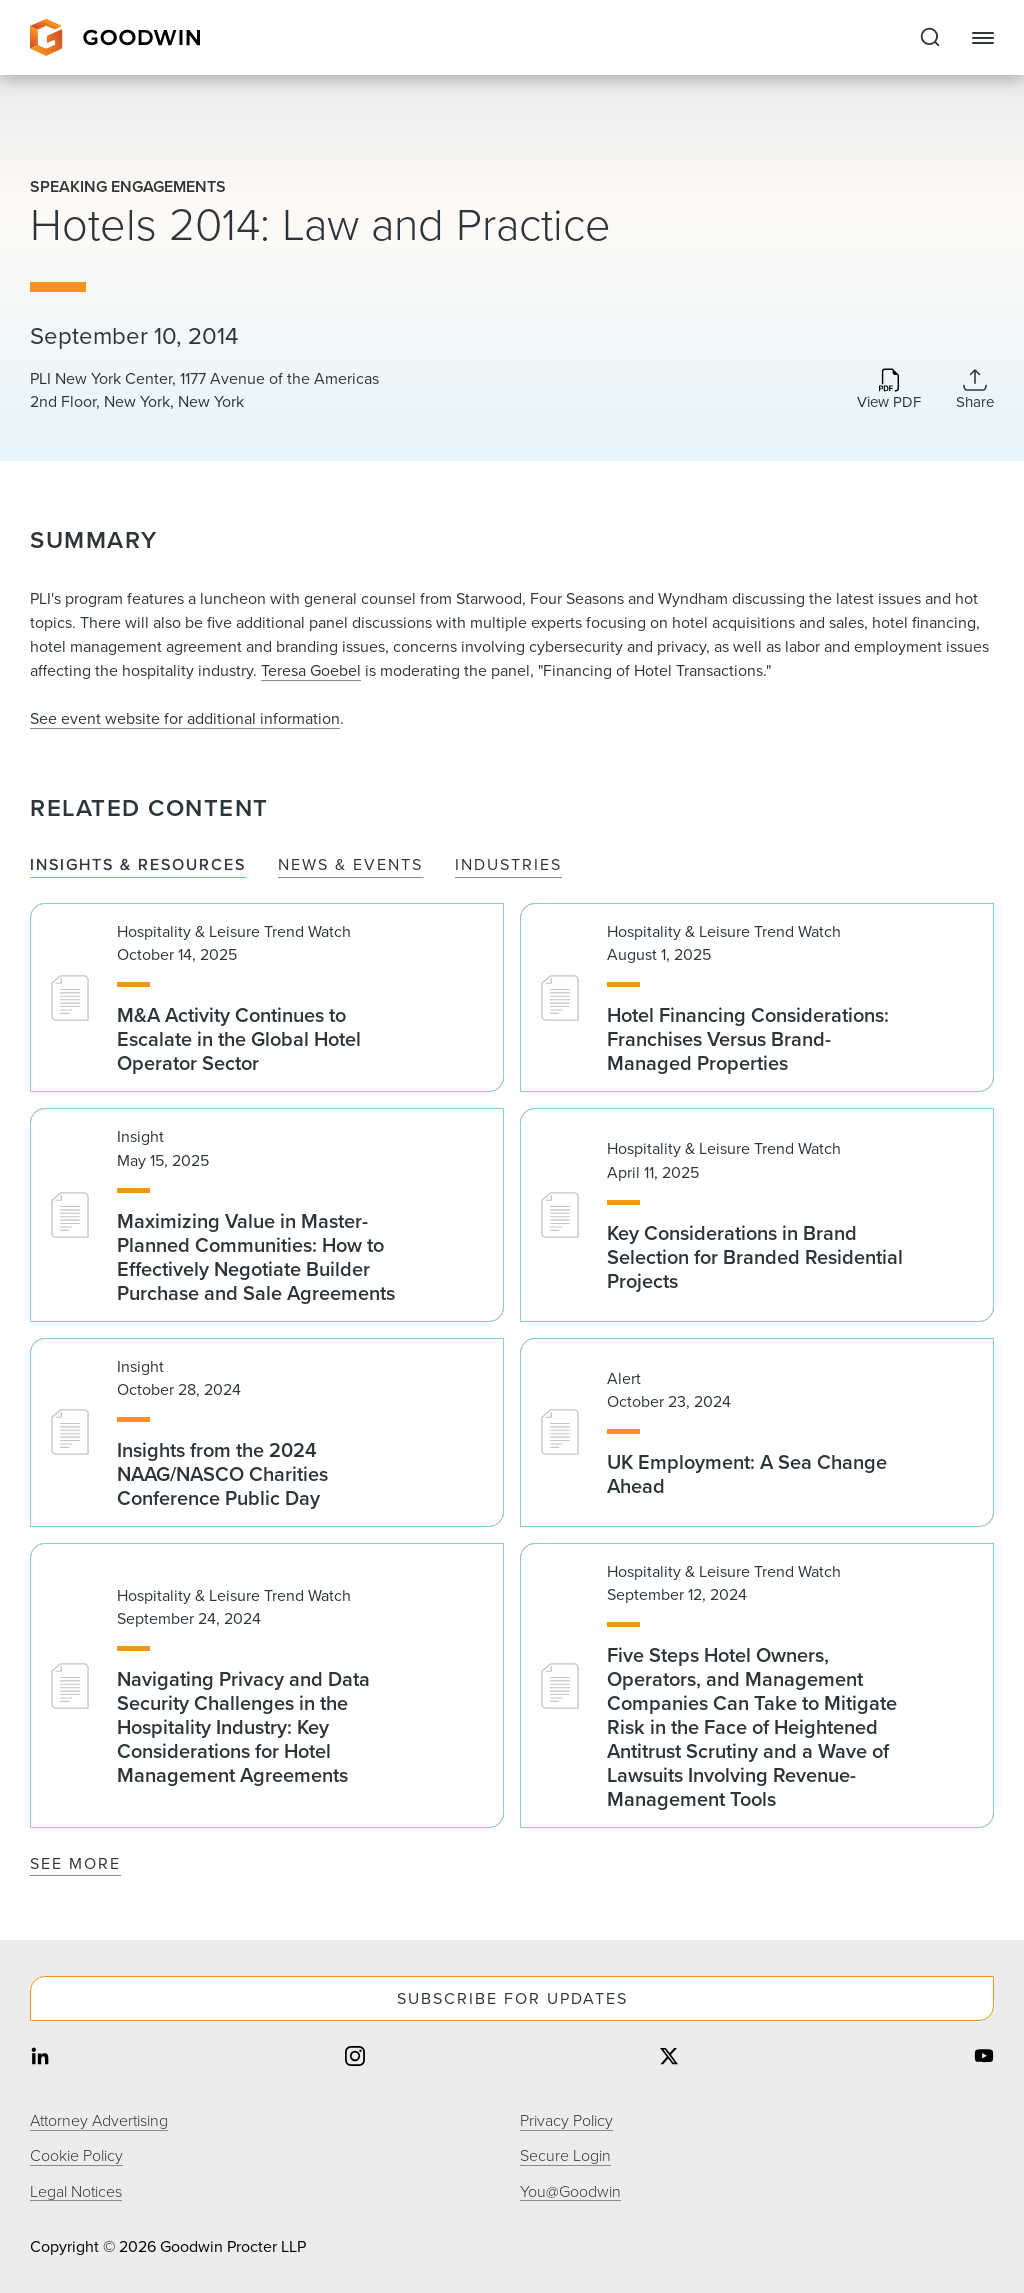 The image size is (1024, 2293). Describe the element at coordinates (138, 865) in the screenshot. I see `Insights & Resources [tab]` at that location.